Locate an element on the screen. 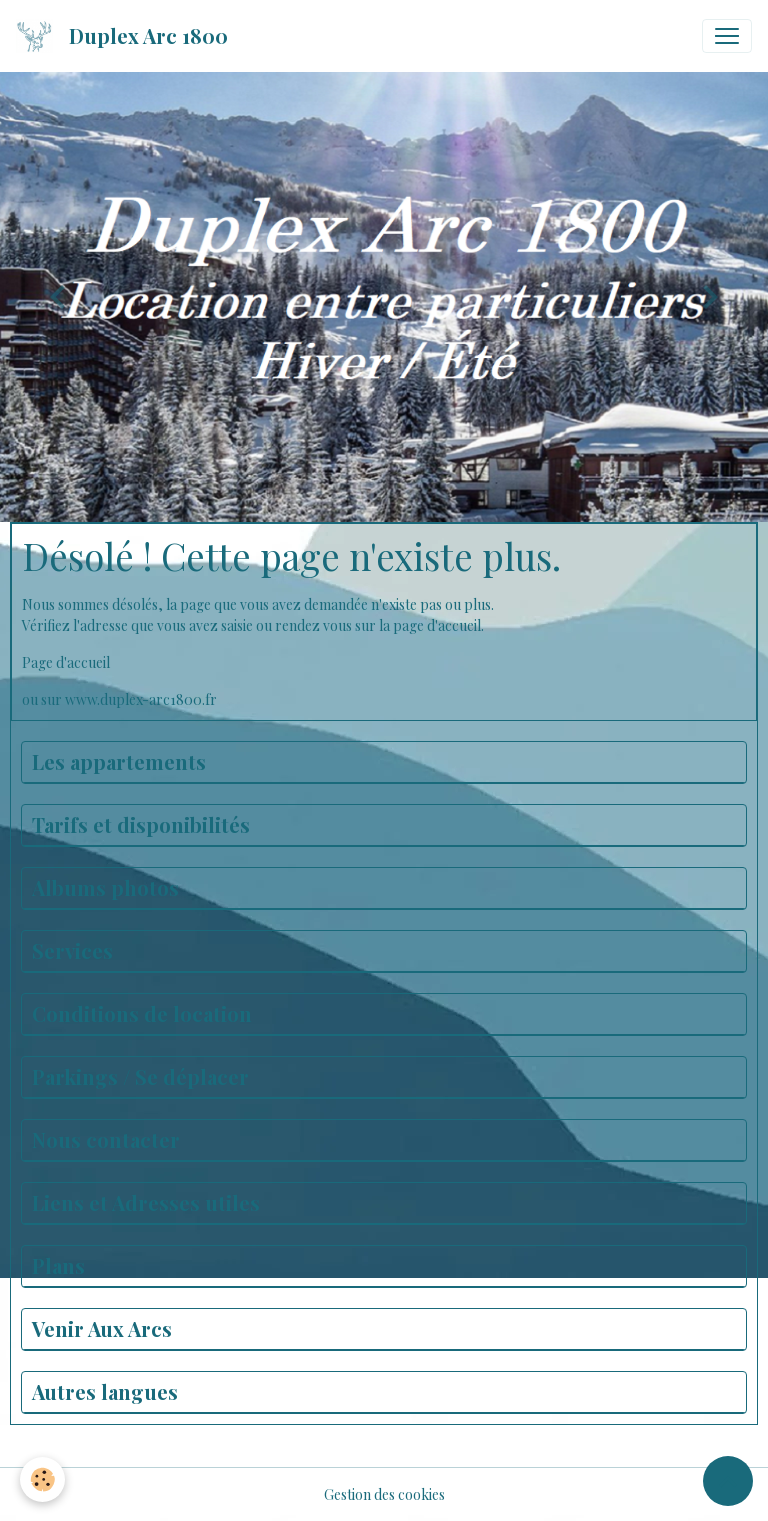  [Cookies] is located at coordinates (42, 1479).